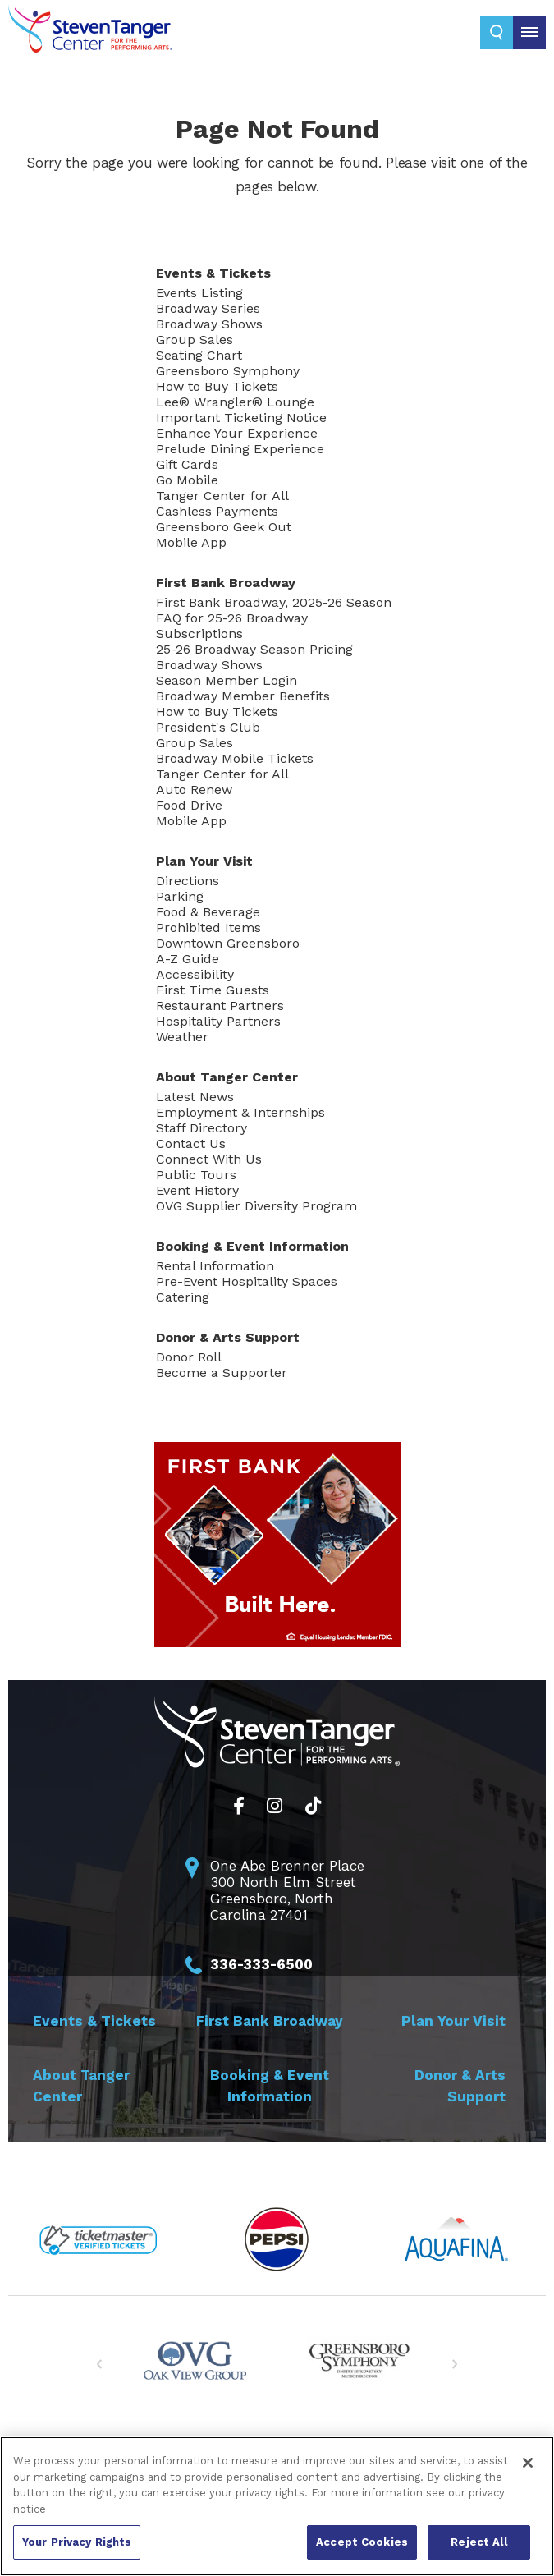 The width and height of the screenshot is (554, 2576). Describe the element at coordinates (209, 1159) in the screenshot. I see `Connect With Us` at that location.